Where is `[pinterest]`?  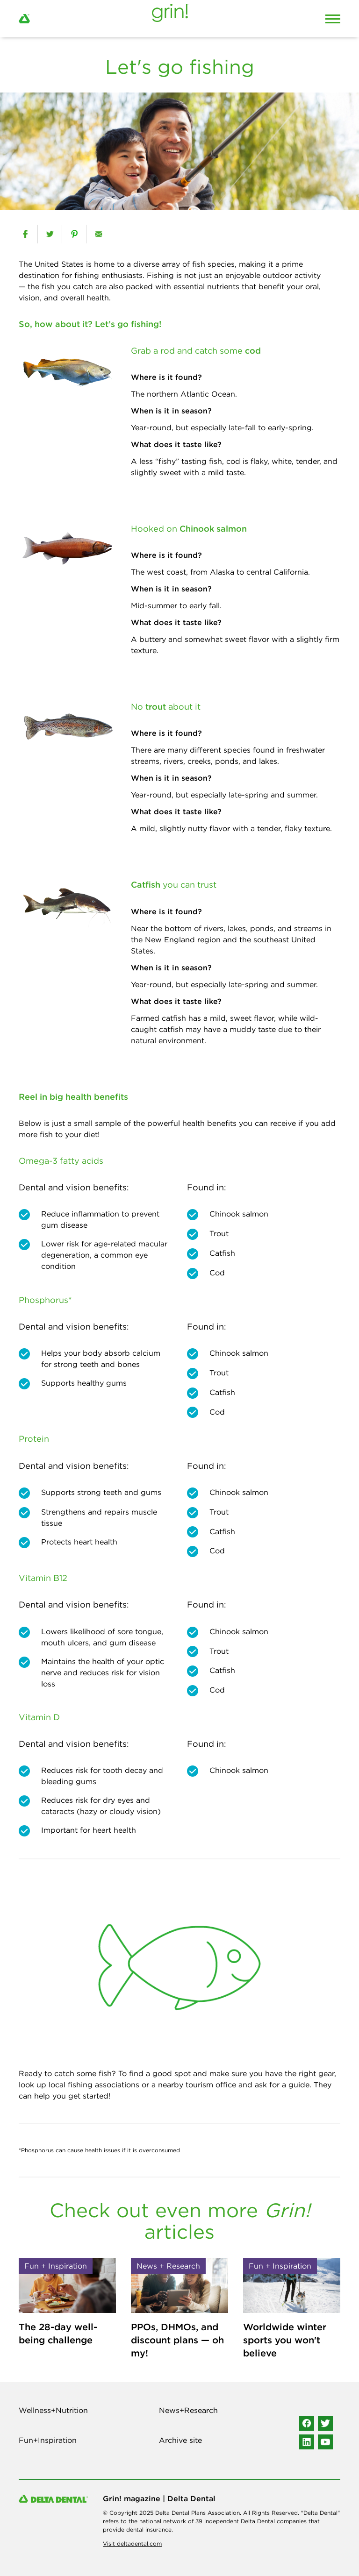
[pinterest] is located at coordinates (74, 234).